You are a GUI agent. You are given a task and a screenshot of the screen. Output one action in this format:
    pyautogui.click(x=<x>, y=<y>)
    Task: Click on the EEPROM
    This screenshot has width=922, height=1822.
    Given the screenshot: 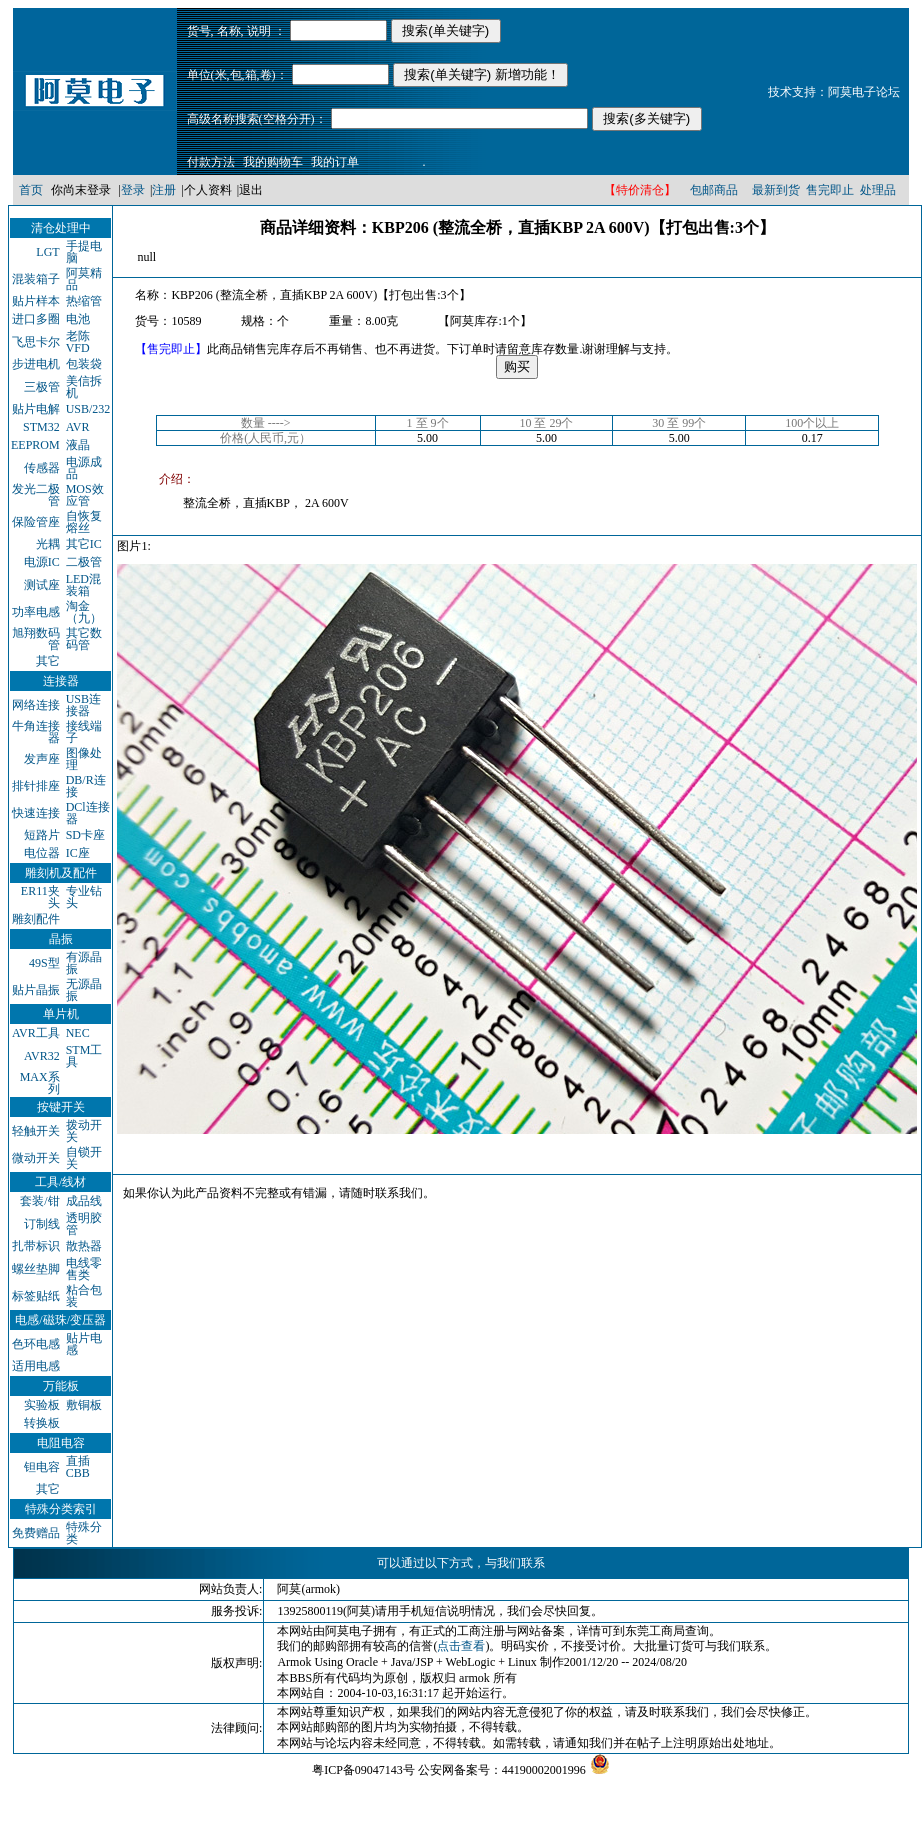 What is the action you would take?
    pyautogui.click(x=35, y=445)
    